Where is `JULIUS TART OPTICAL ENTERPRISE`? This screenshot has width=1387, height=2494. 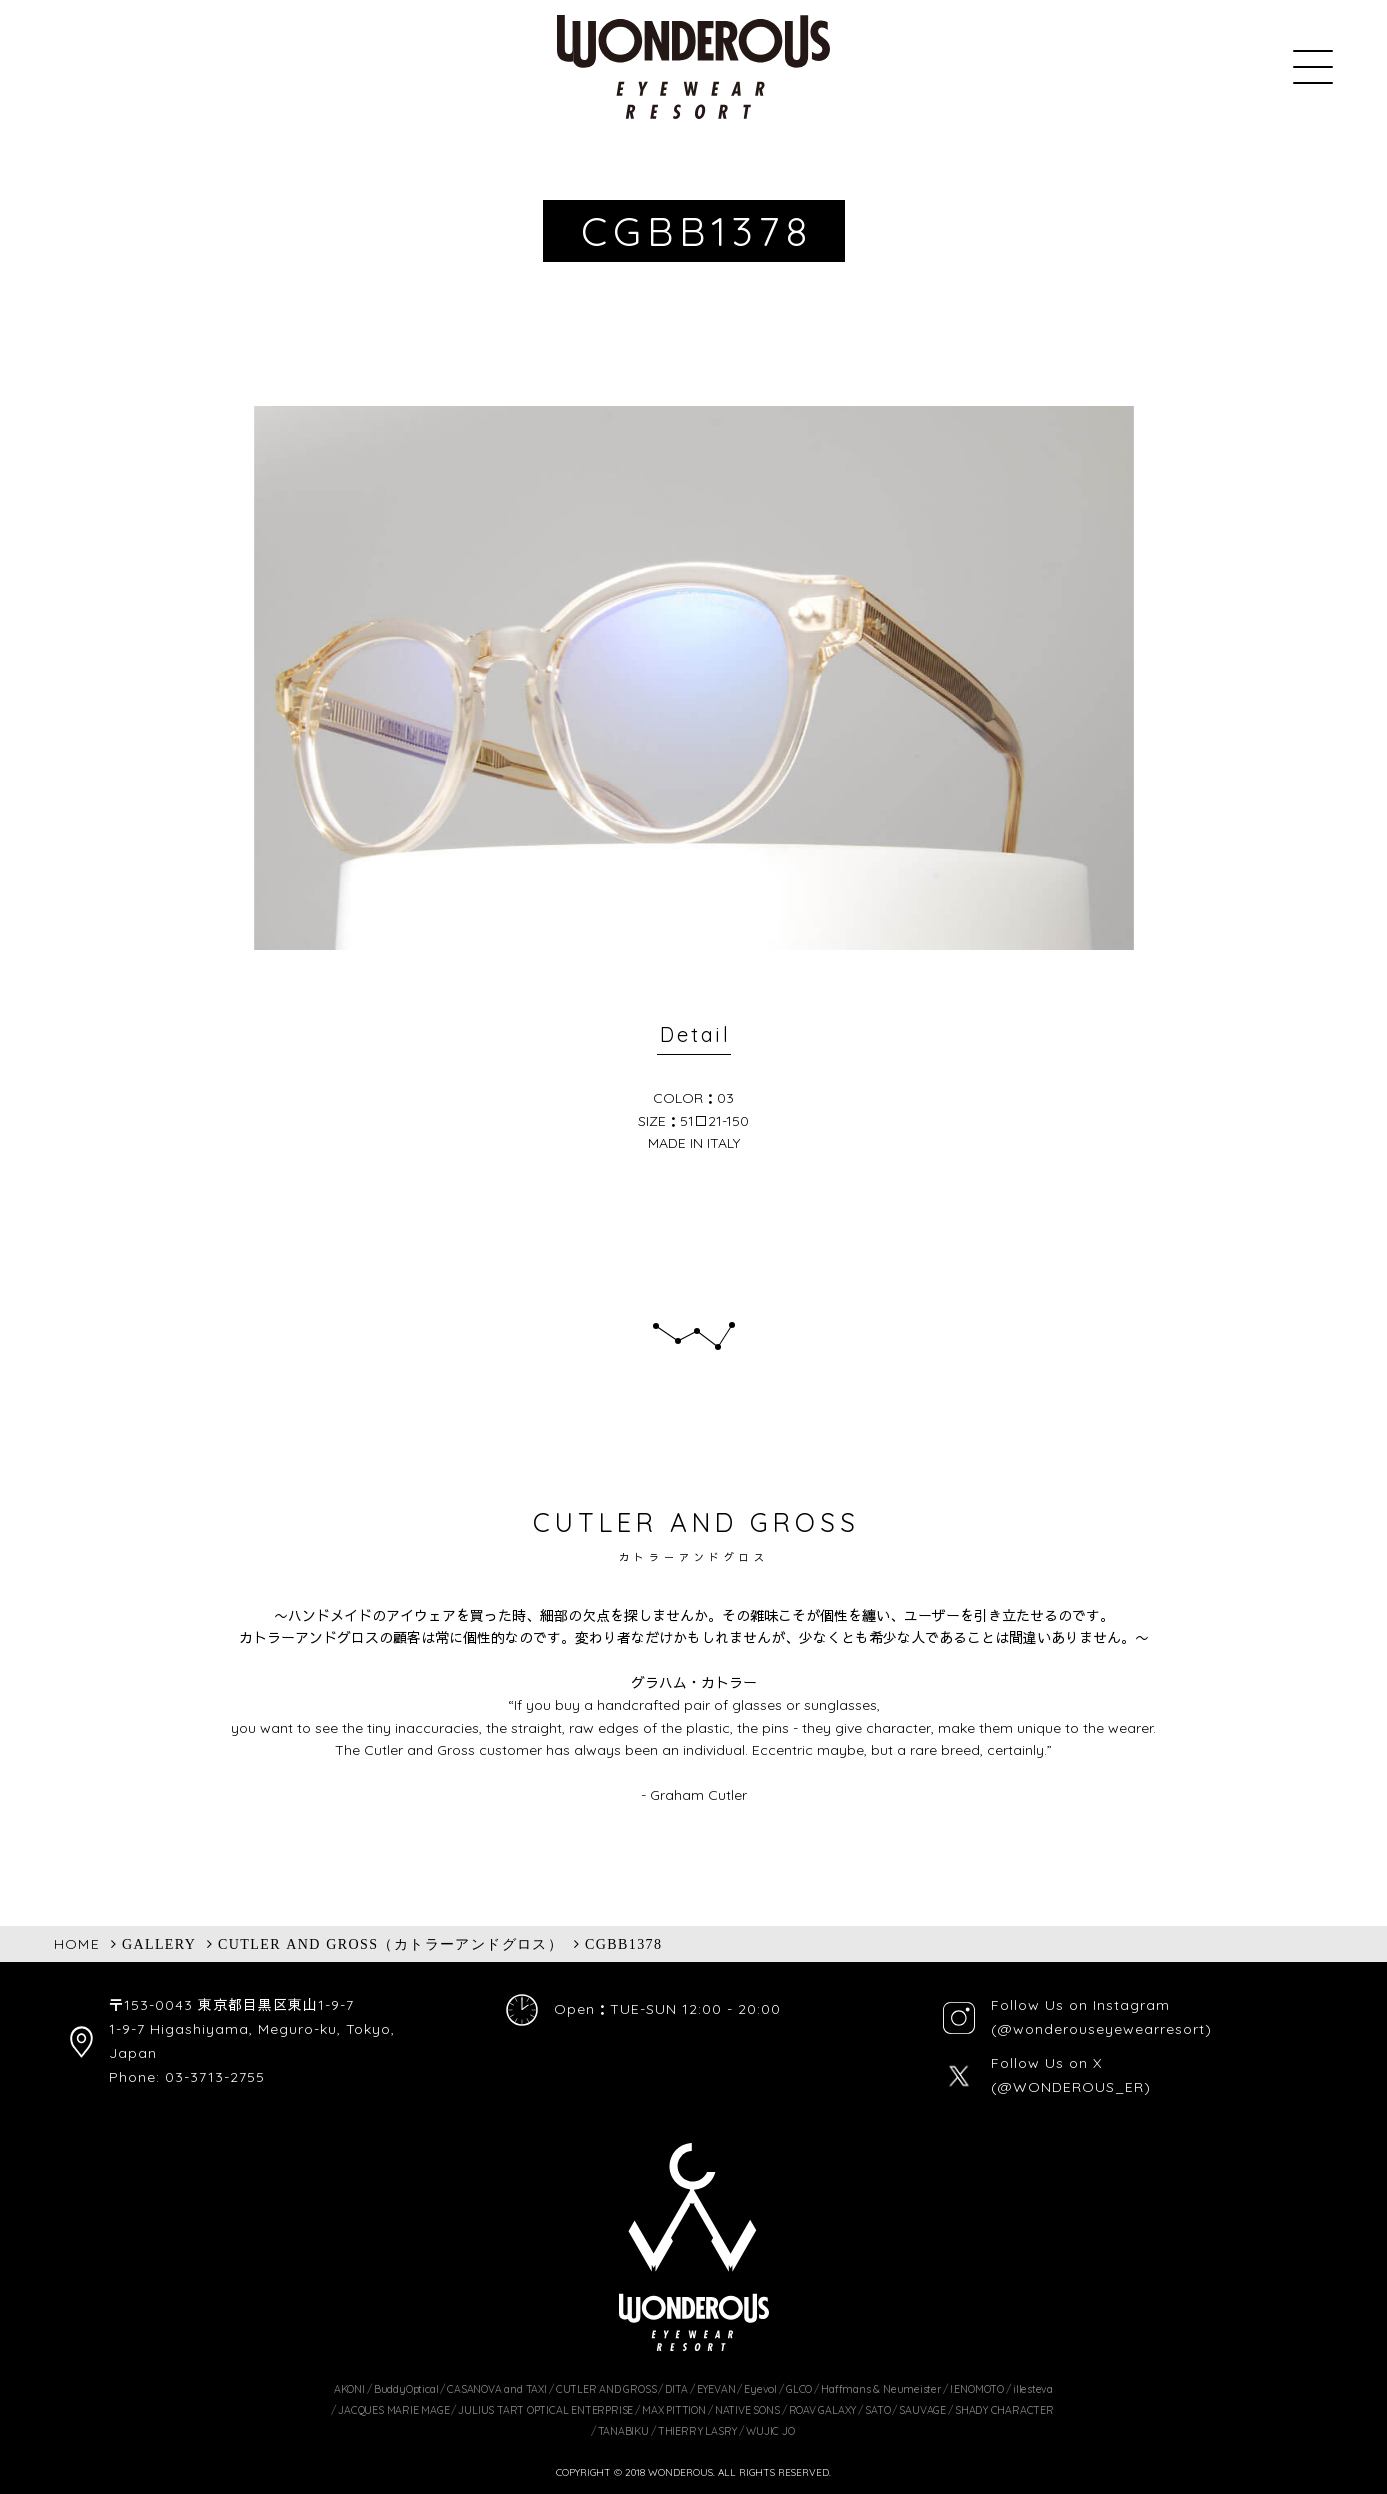 JULIUS TART OPTICAL ENTERPRISE is located at coordinates (545, 2410).